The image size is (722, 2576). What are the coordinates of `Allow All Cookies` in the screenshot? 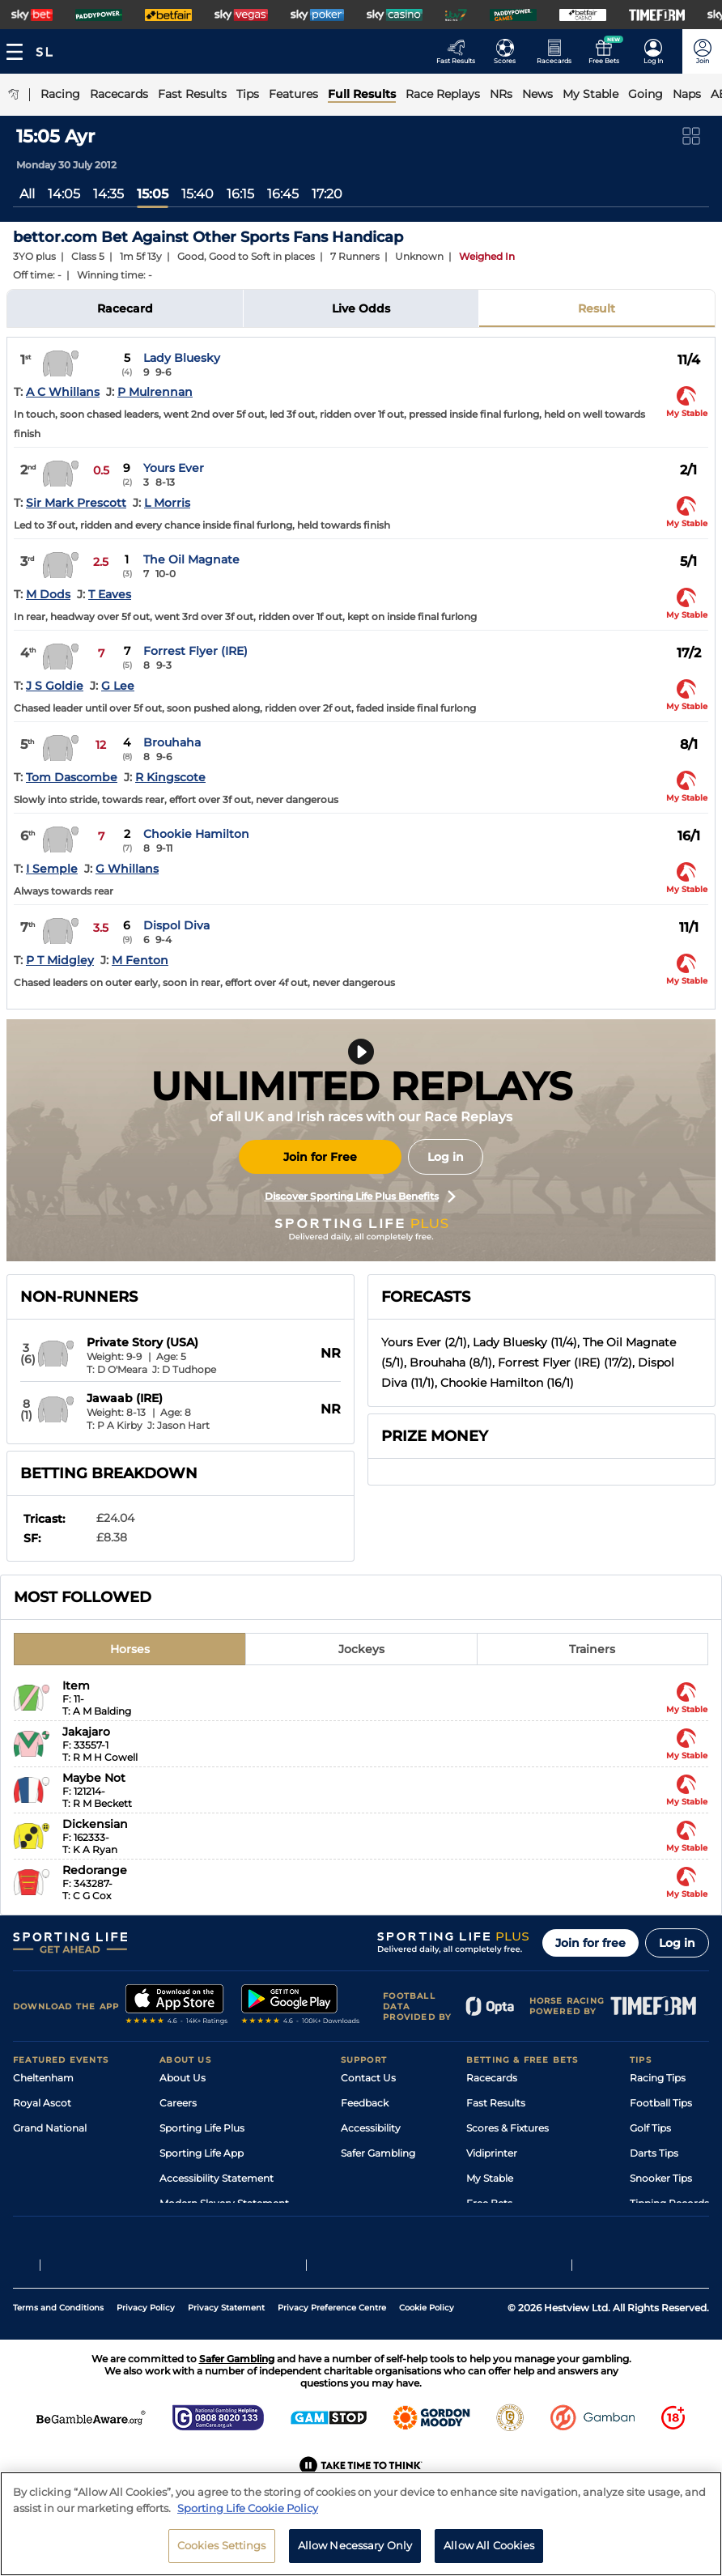 It's located at (489, 2555).